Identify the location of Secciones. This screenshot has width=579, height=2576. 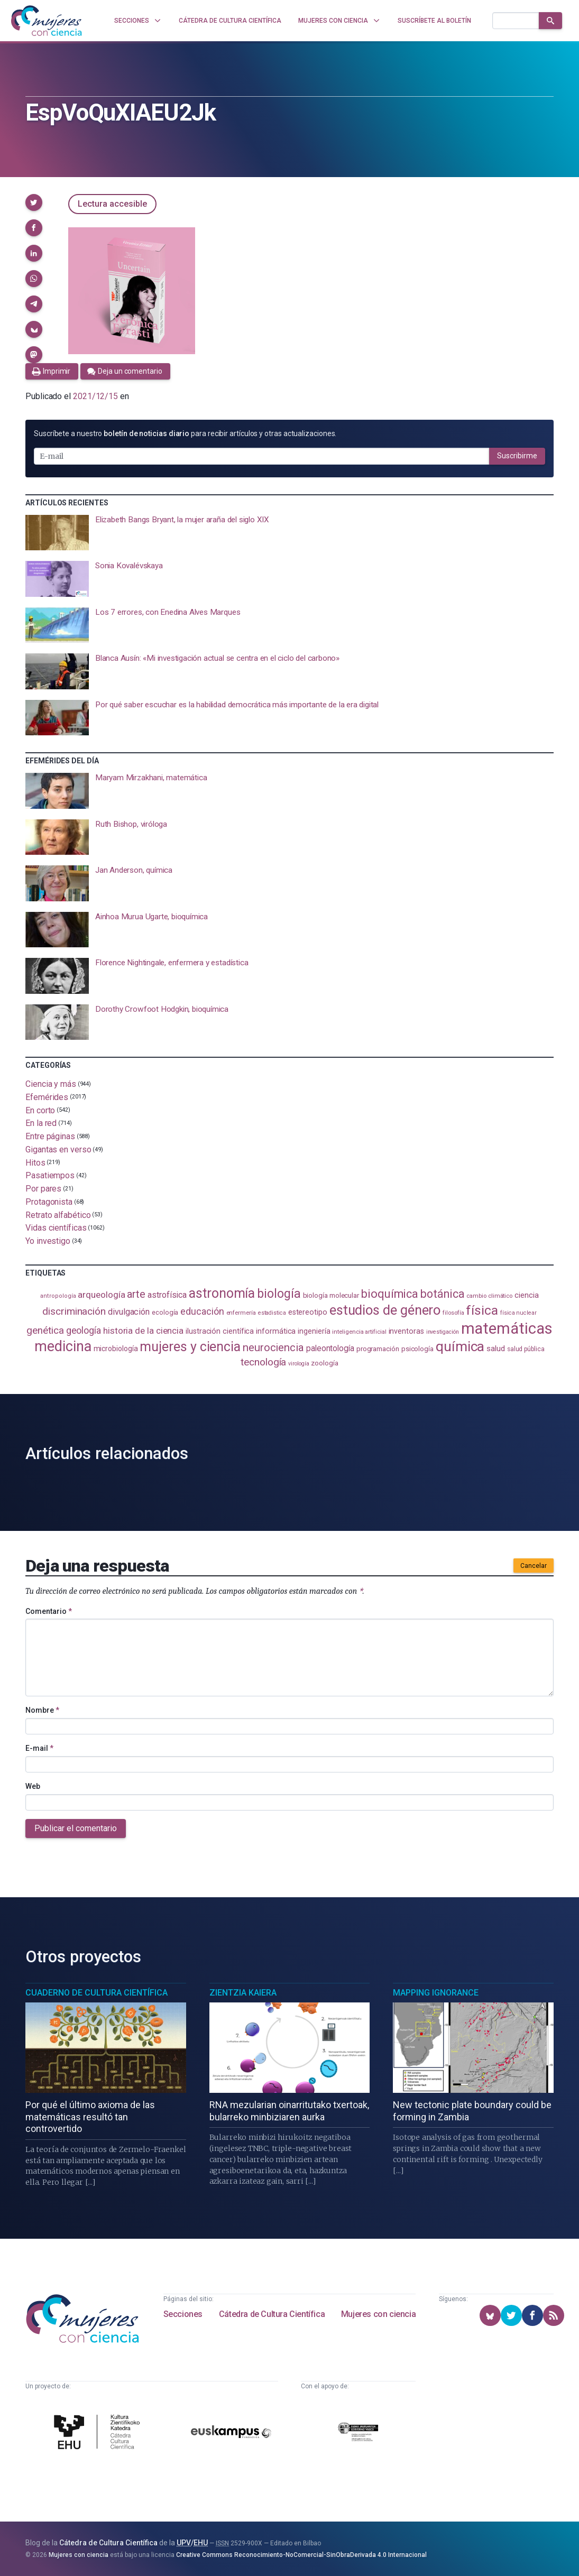
(183, 2314).